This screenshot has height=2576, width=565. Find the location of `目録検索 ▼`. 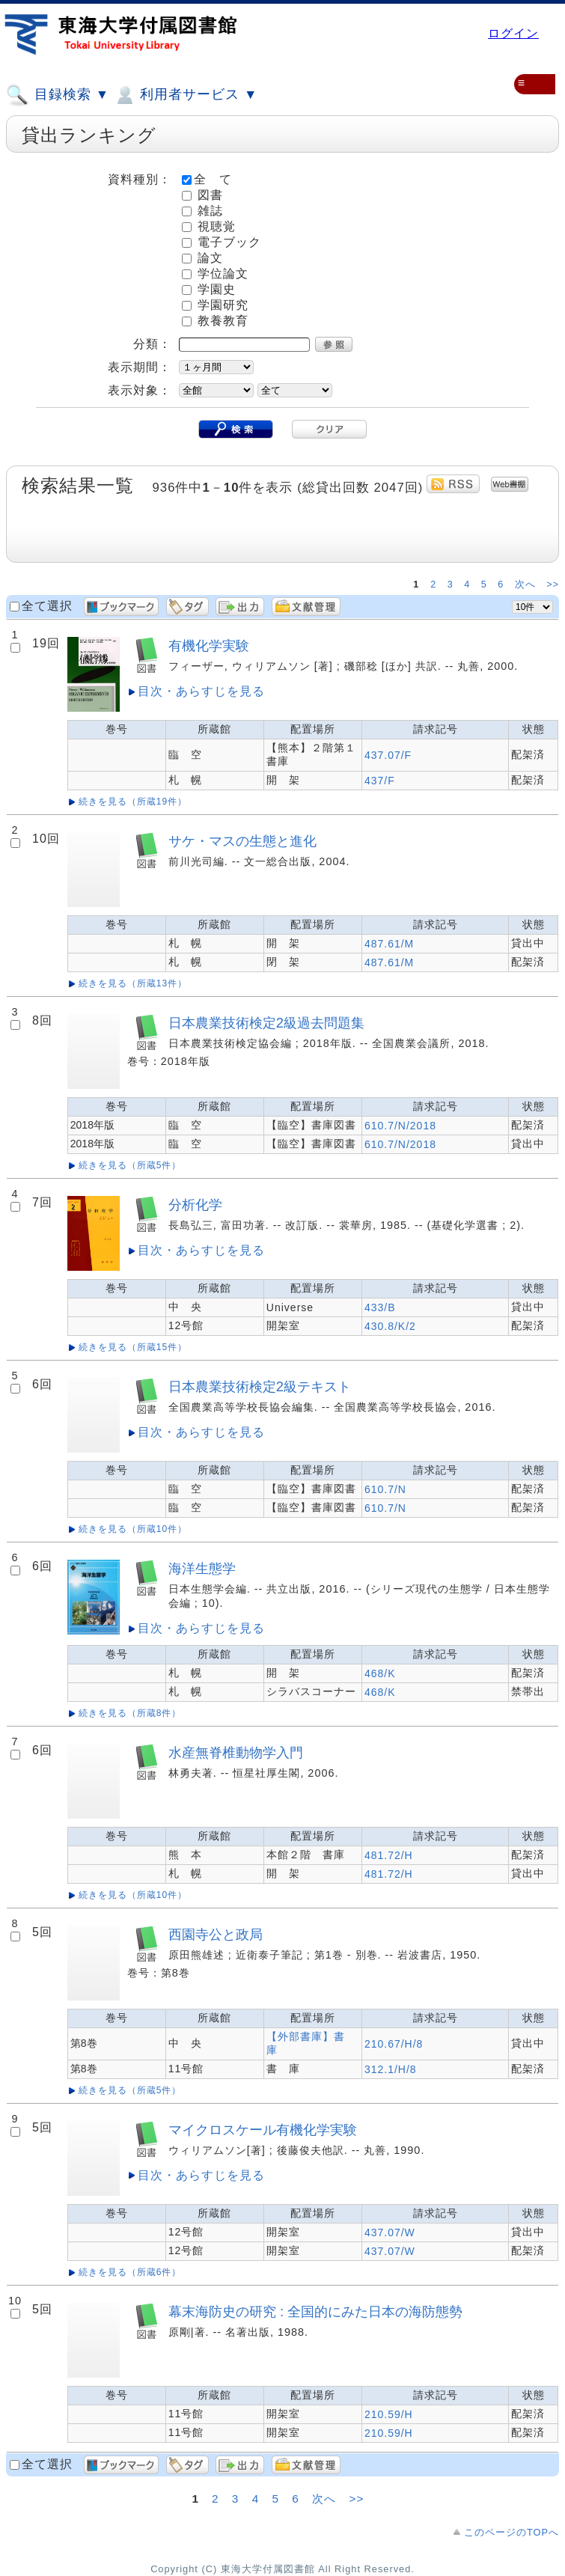

目録検索 ▼ is located at coordinates (57, 95).